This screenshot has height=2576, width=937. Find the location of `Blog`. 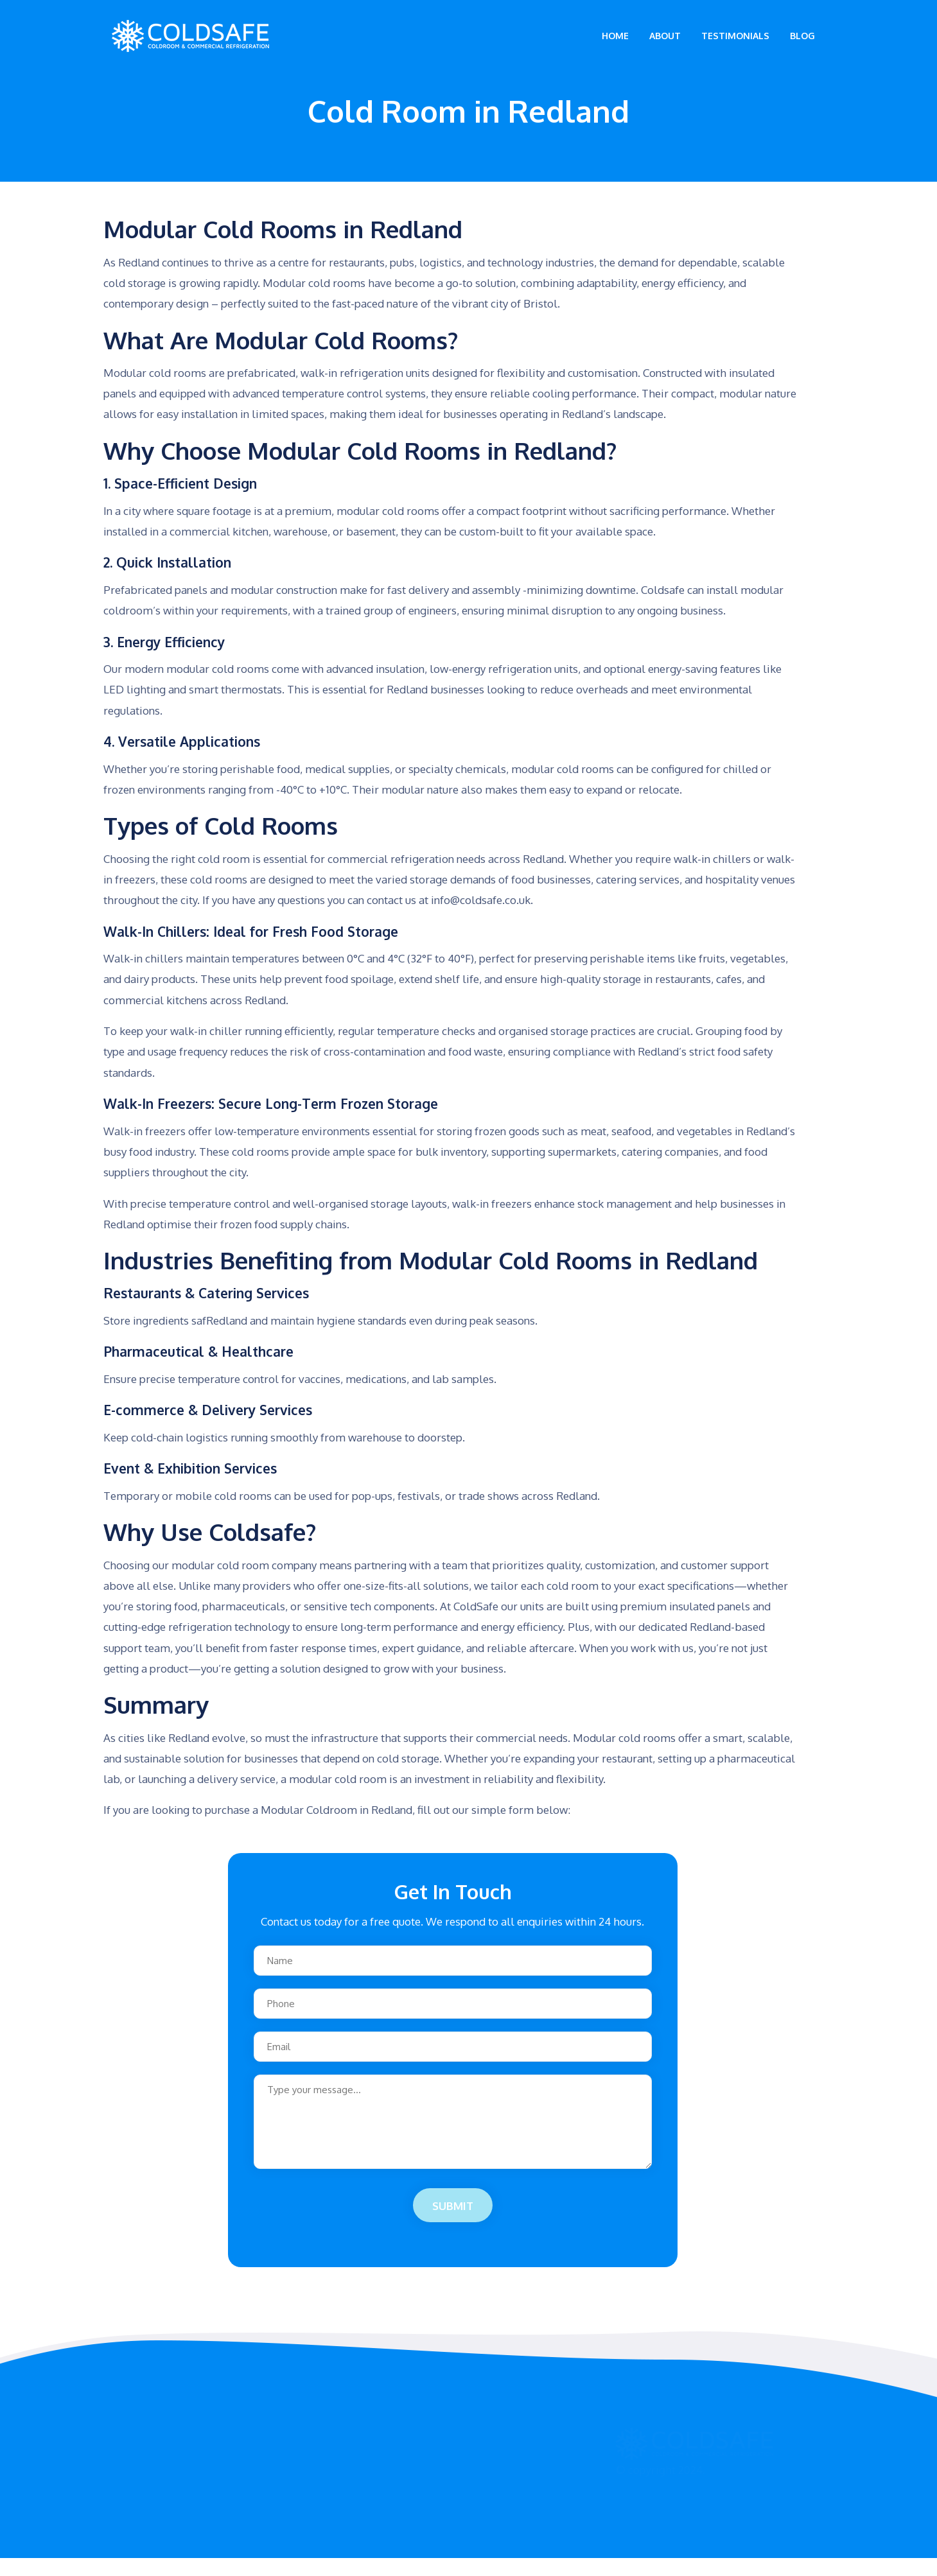

Blog is located at coordinates (802, 44).